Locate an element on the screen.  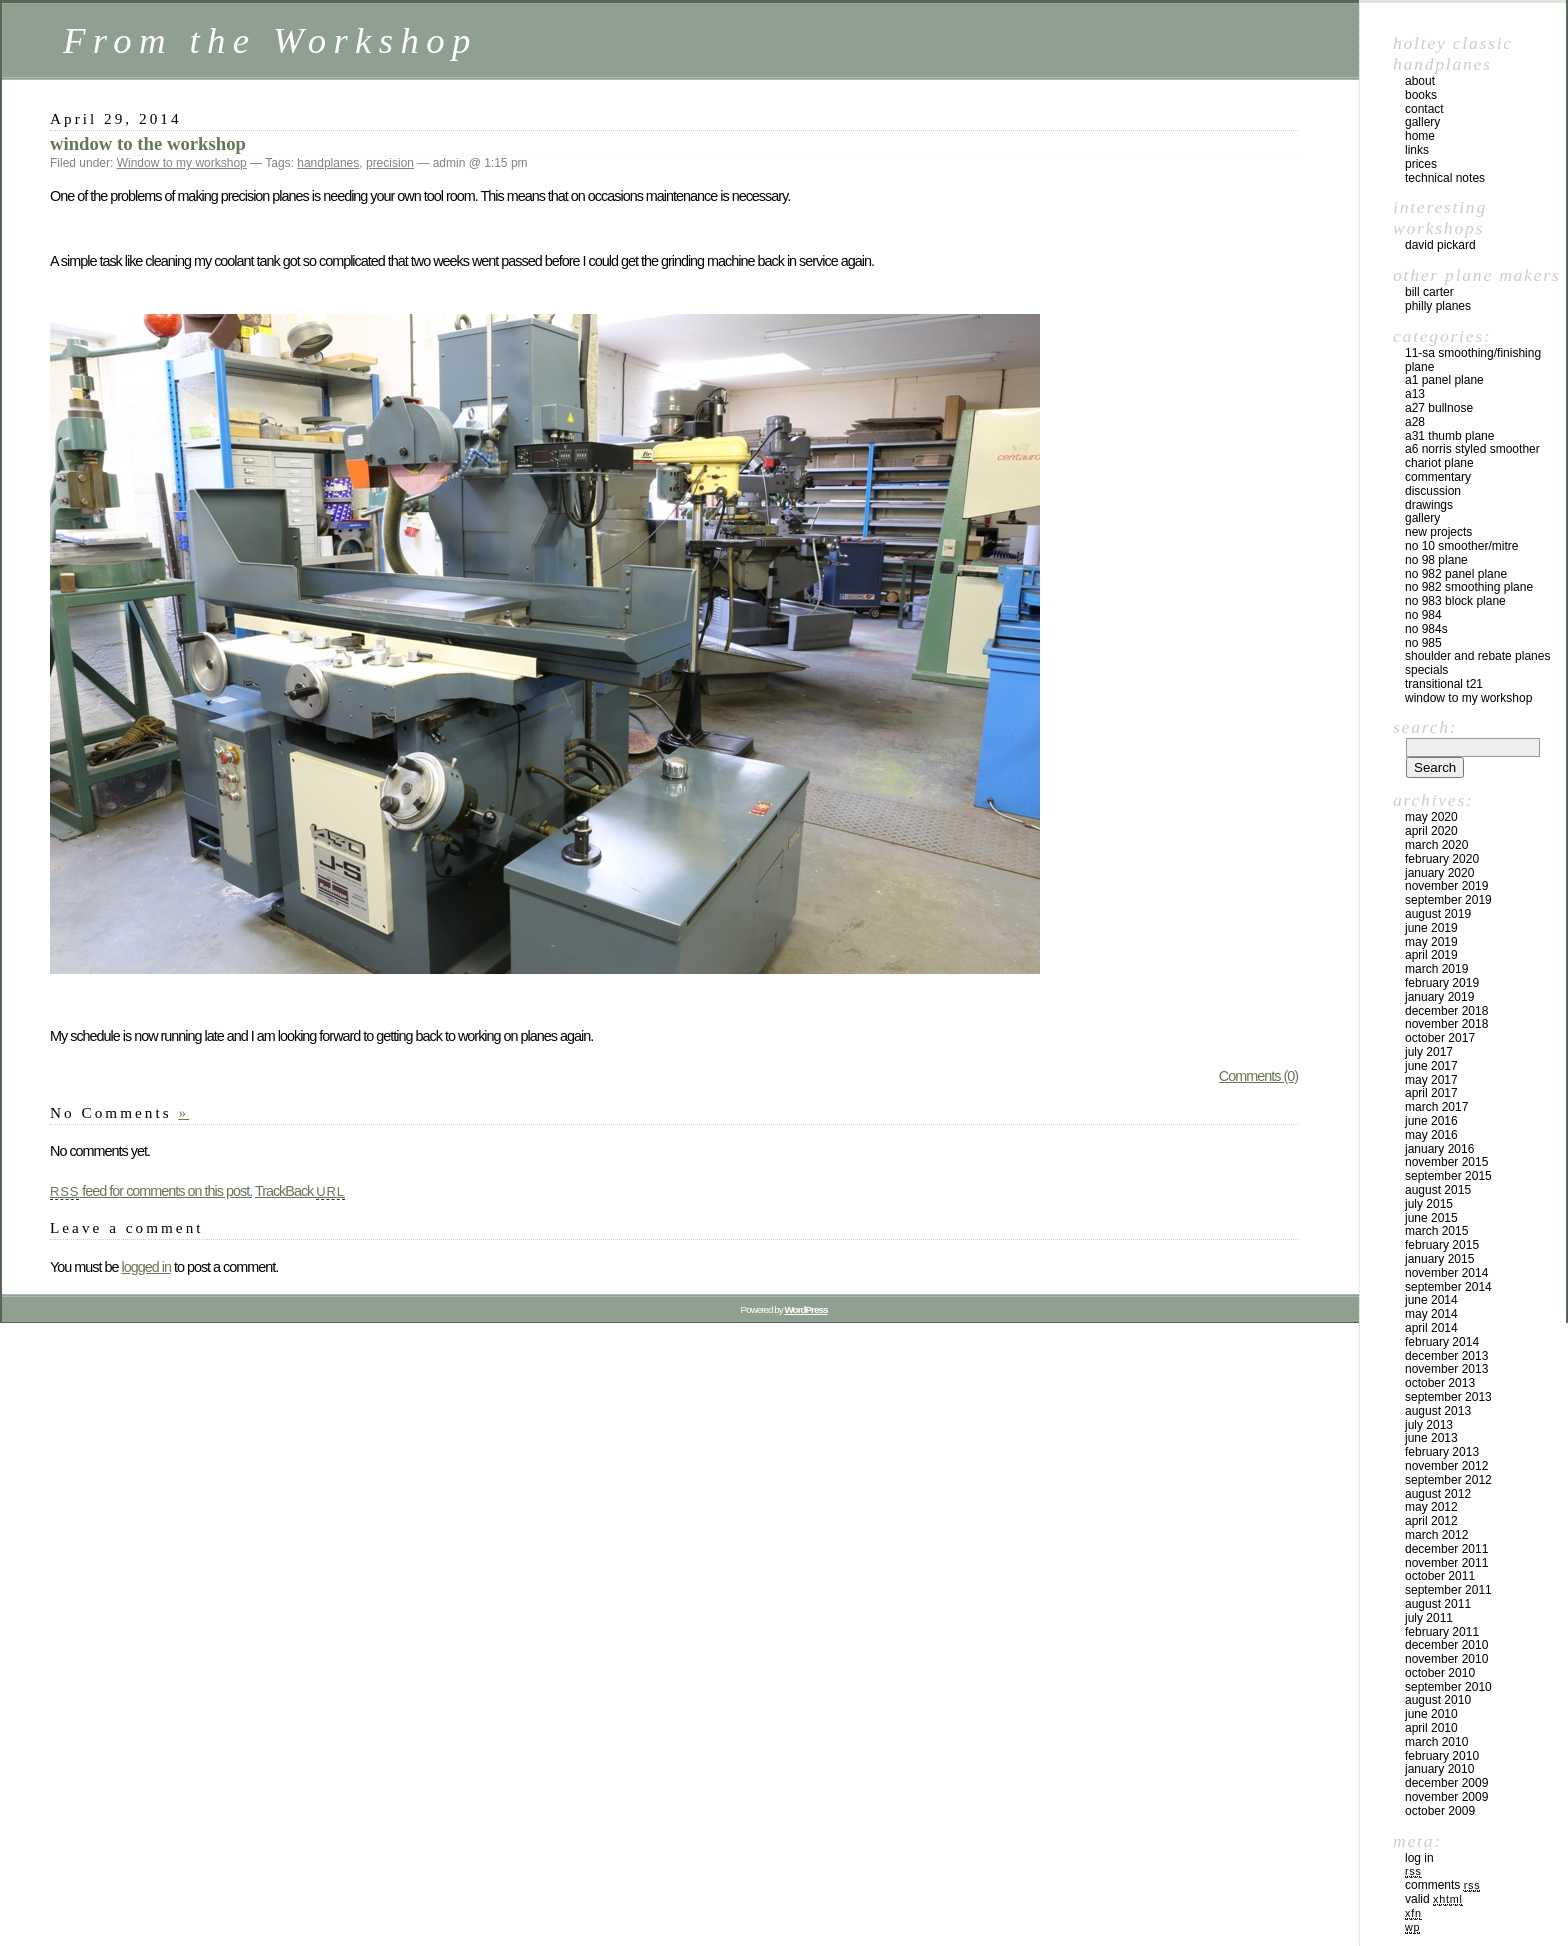
March 2017 is located at coordinates (1436, 1107).